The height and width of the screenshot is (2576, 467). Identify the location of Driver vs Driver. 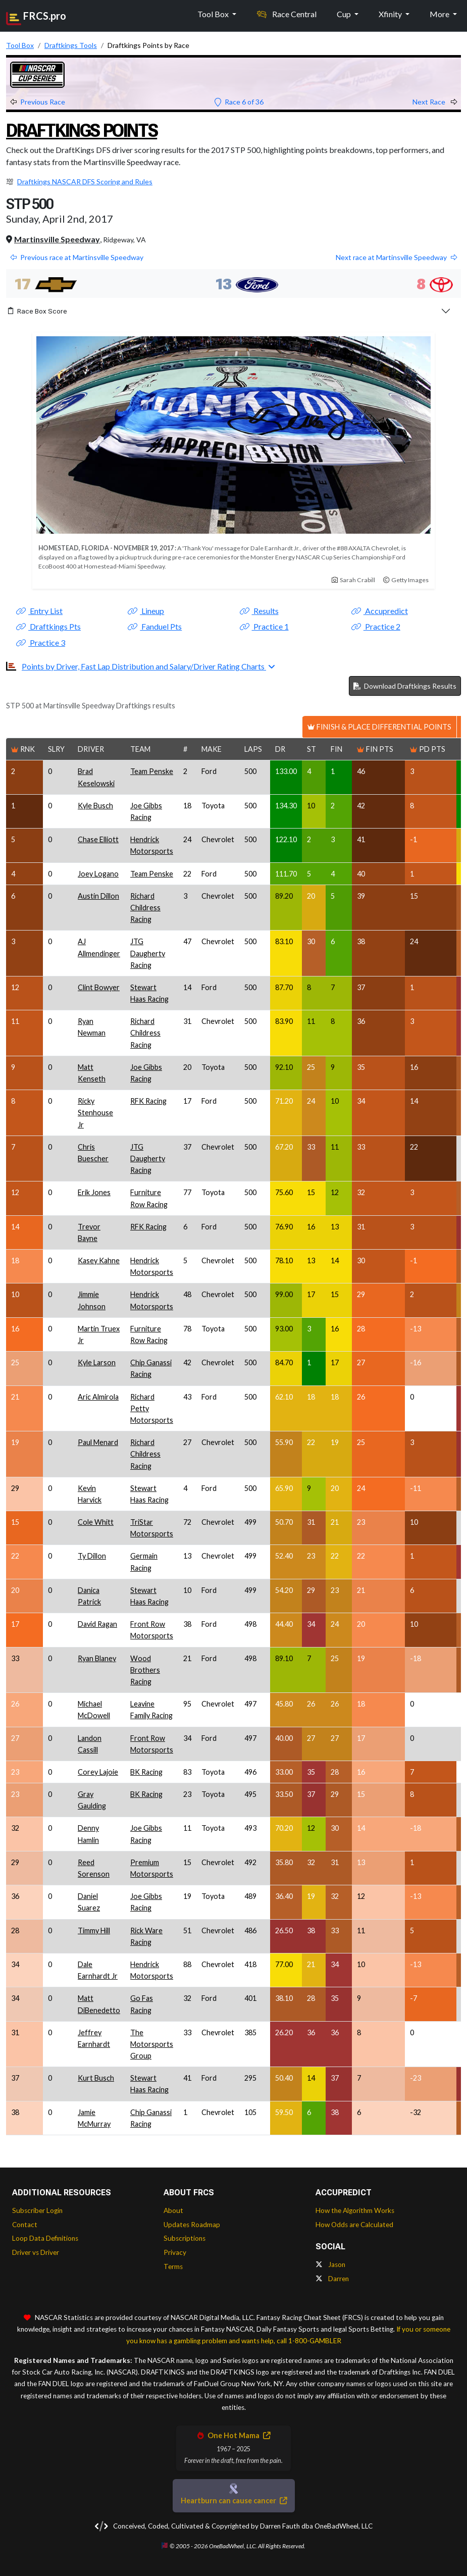
(35, 2252).